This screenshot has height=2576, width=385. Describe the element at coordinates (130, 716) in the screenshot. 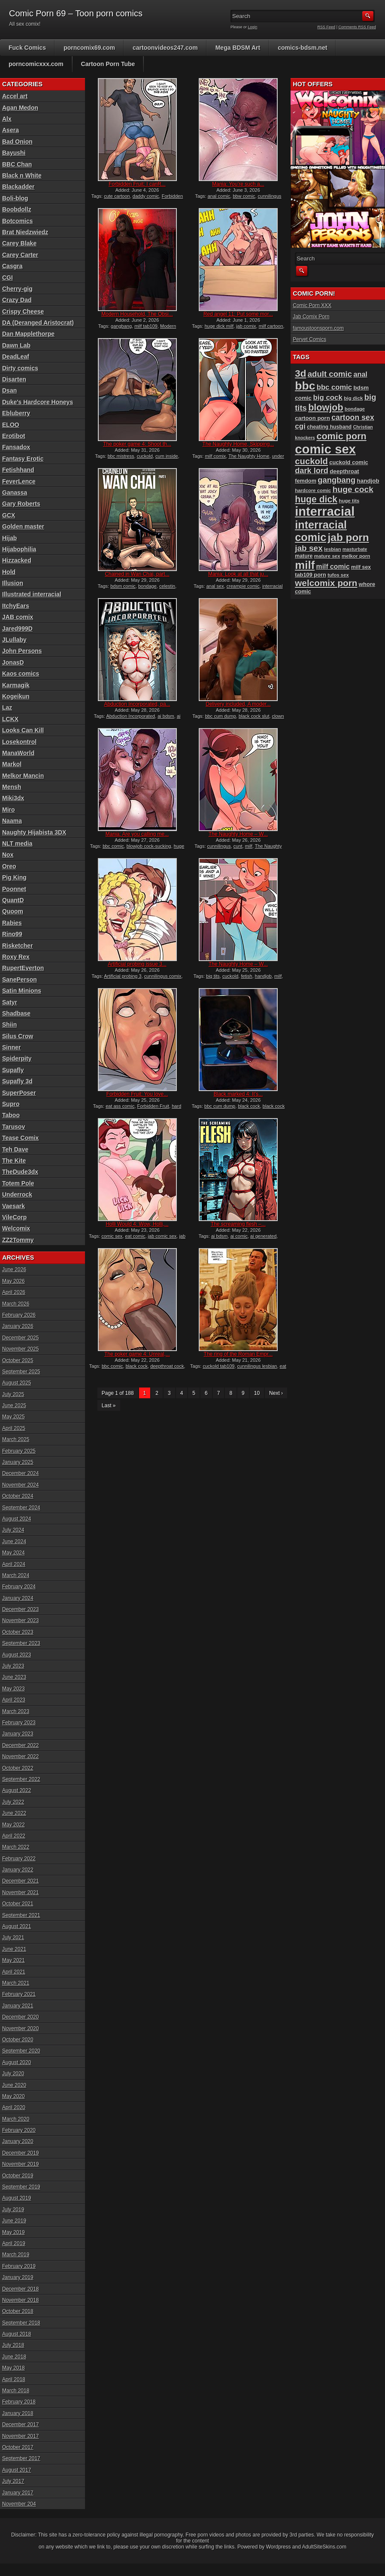

I see `Abduction Incorporated` at that location.